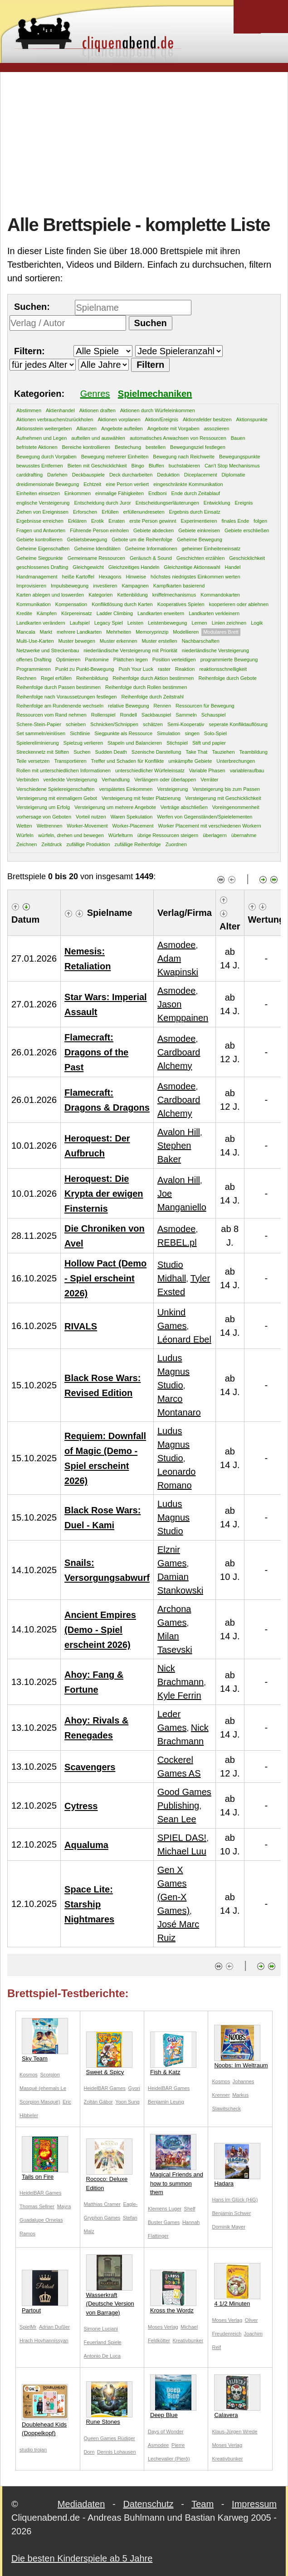 This screenshot has width=288, height=2576. Describe the element at coordinates (164, 669) in the screenshot. I see `raster` at that location.